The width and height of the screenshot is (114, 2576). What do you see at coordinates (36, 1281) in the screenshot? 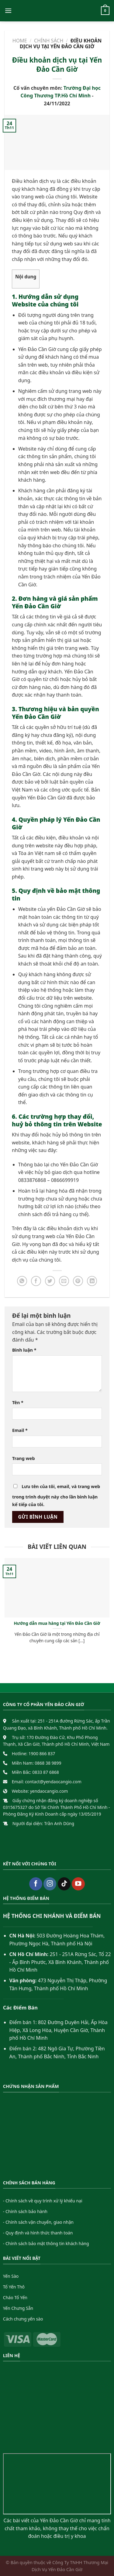
I see `[Share on Facebook]` at bounding box center [36, 1281].